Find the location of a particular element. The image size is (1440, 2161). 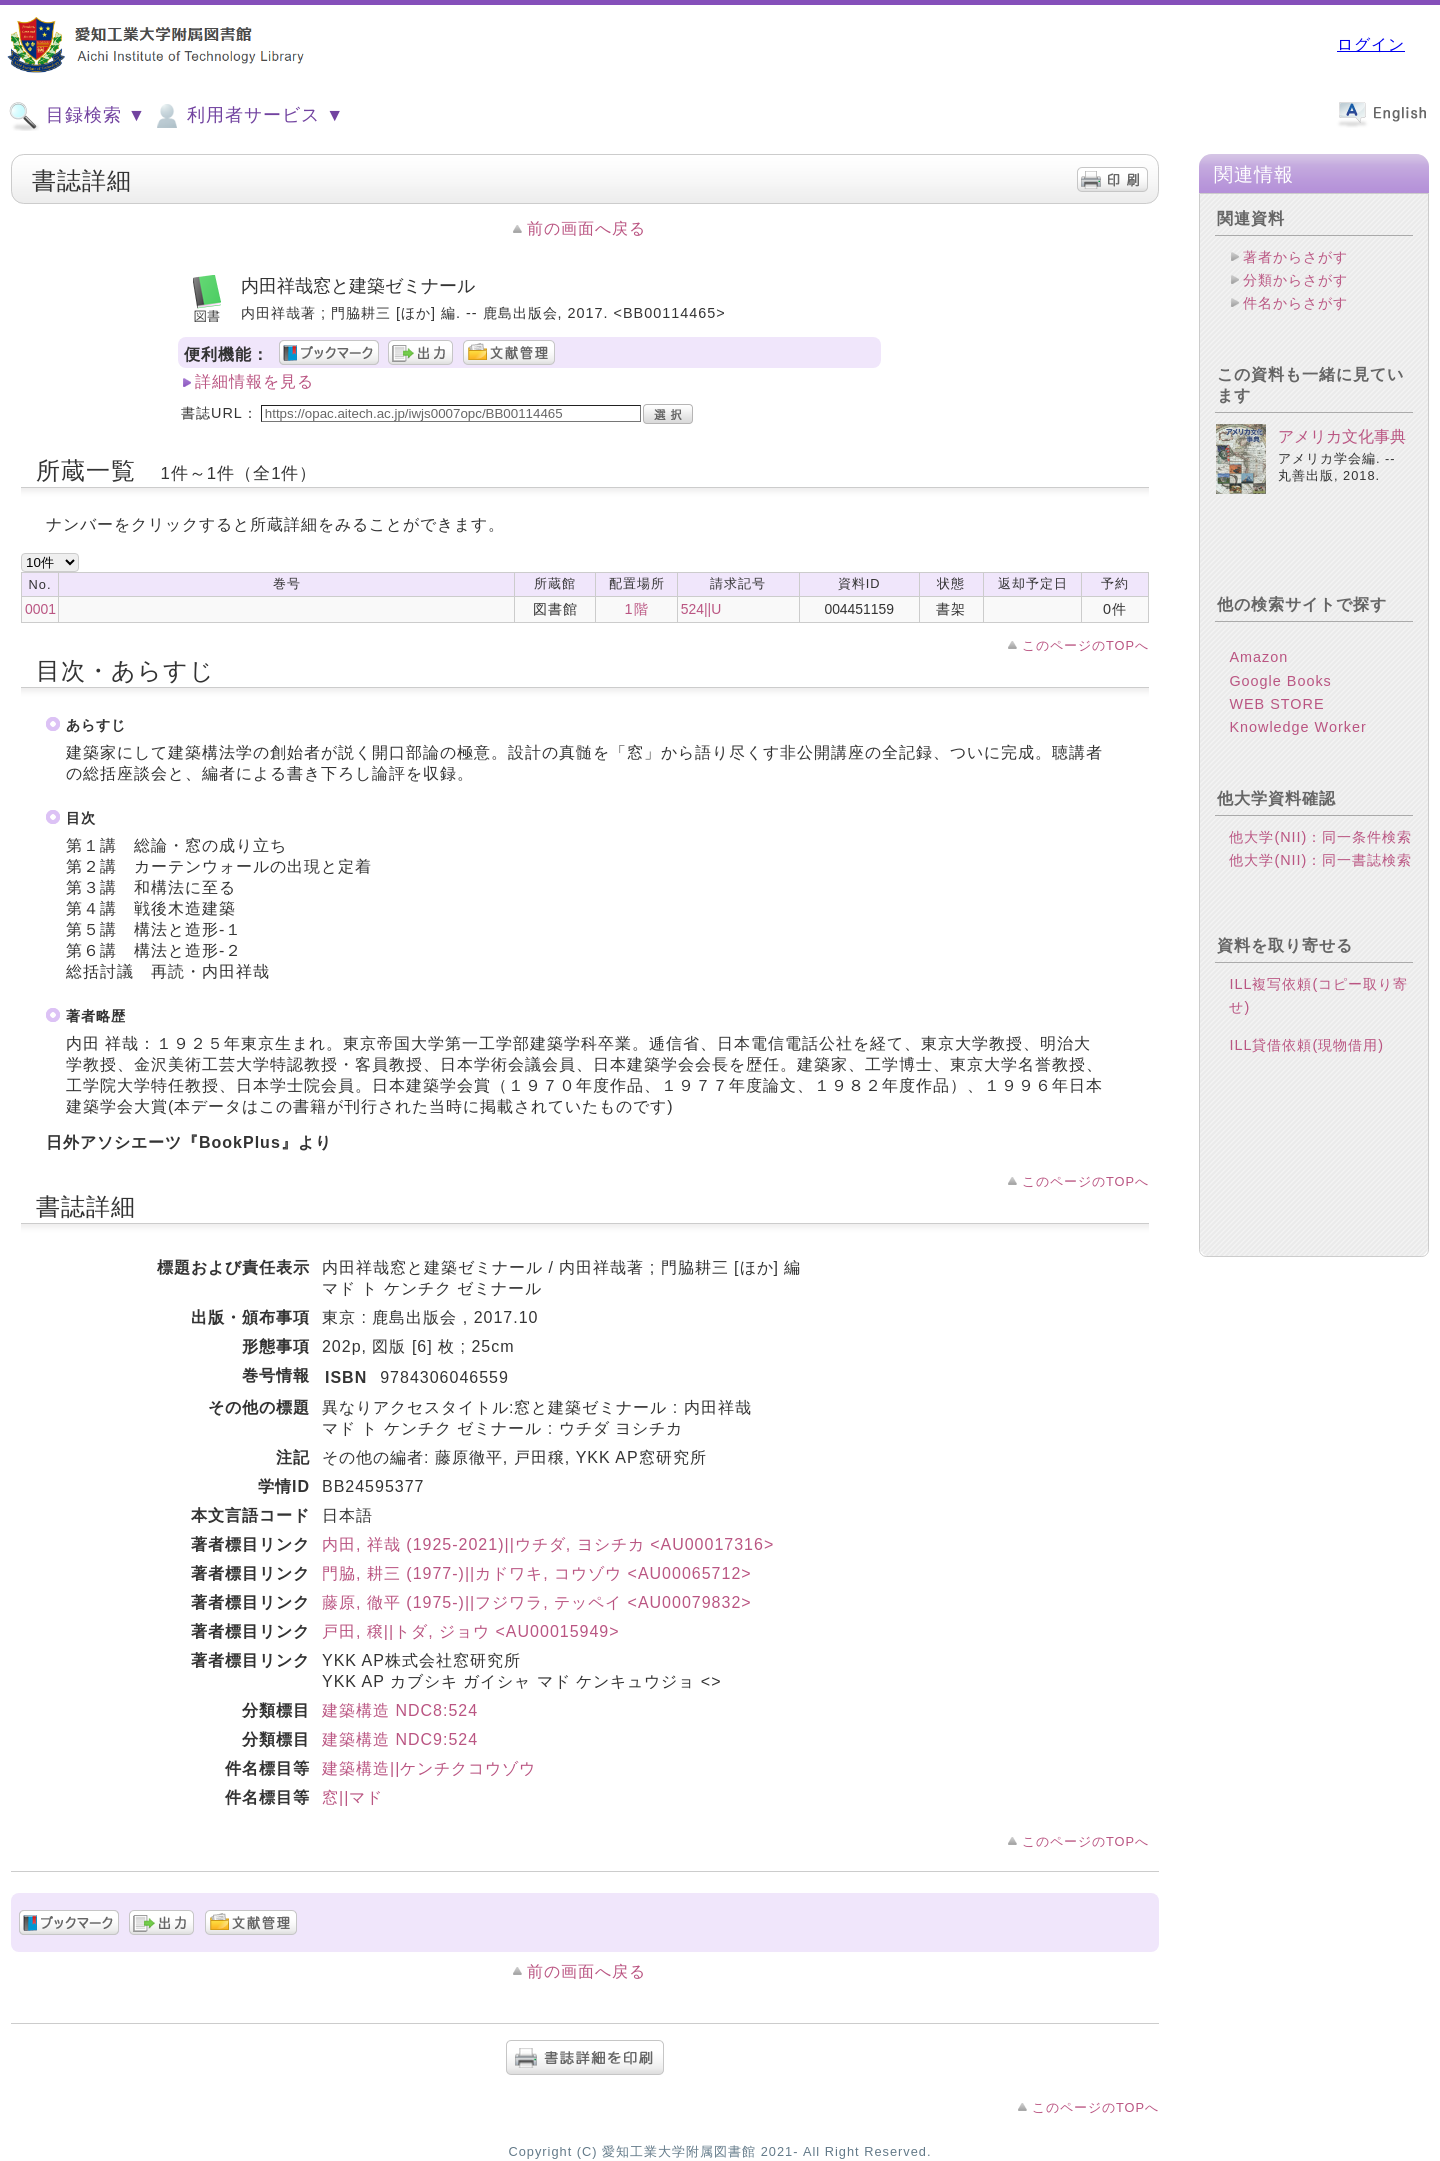

建築構造 NDC9:524 is located at coordinates (400, 1739).